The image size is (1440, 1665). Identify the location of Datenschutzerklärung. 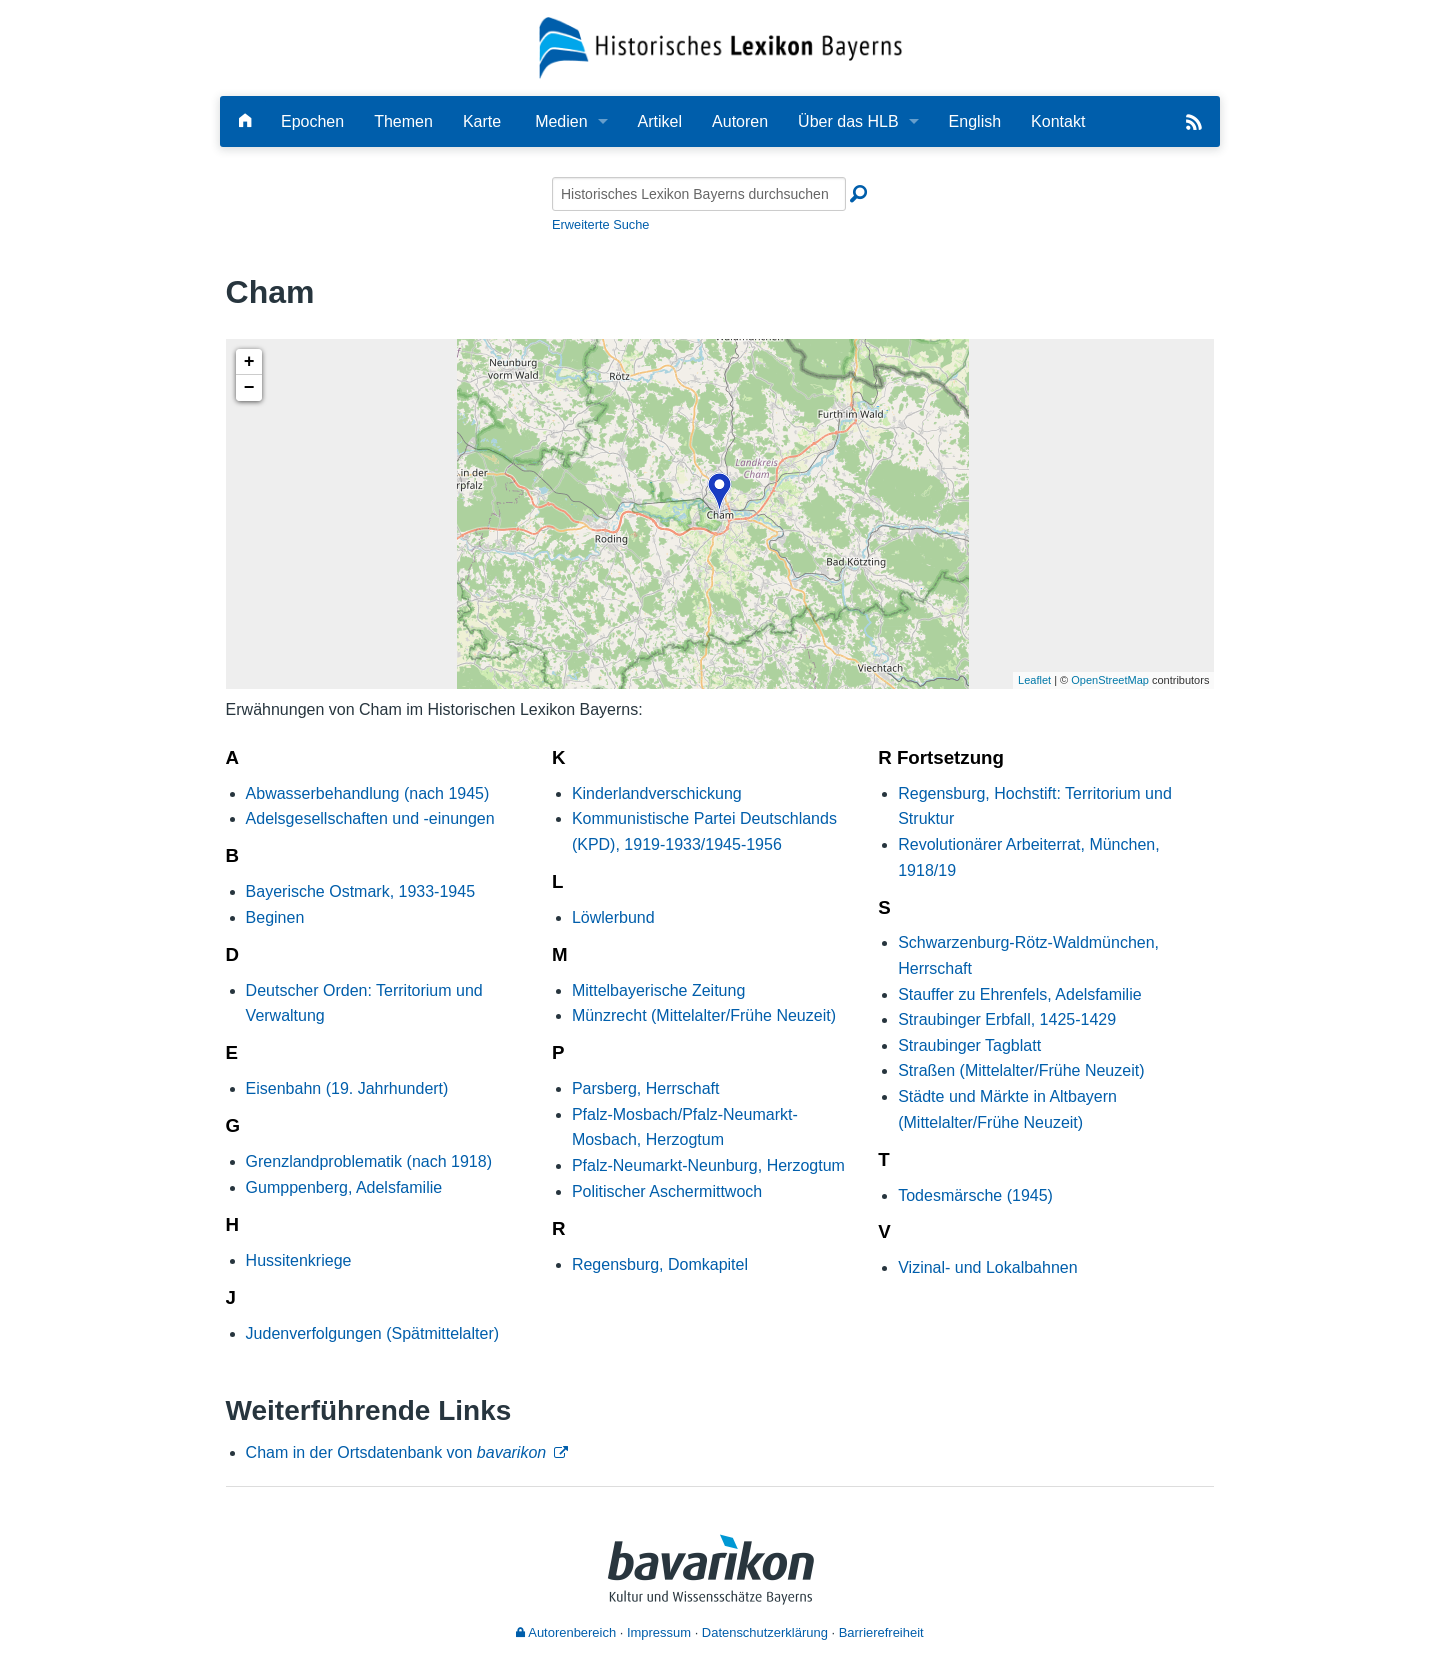
(765, 1632).